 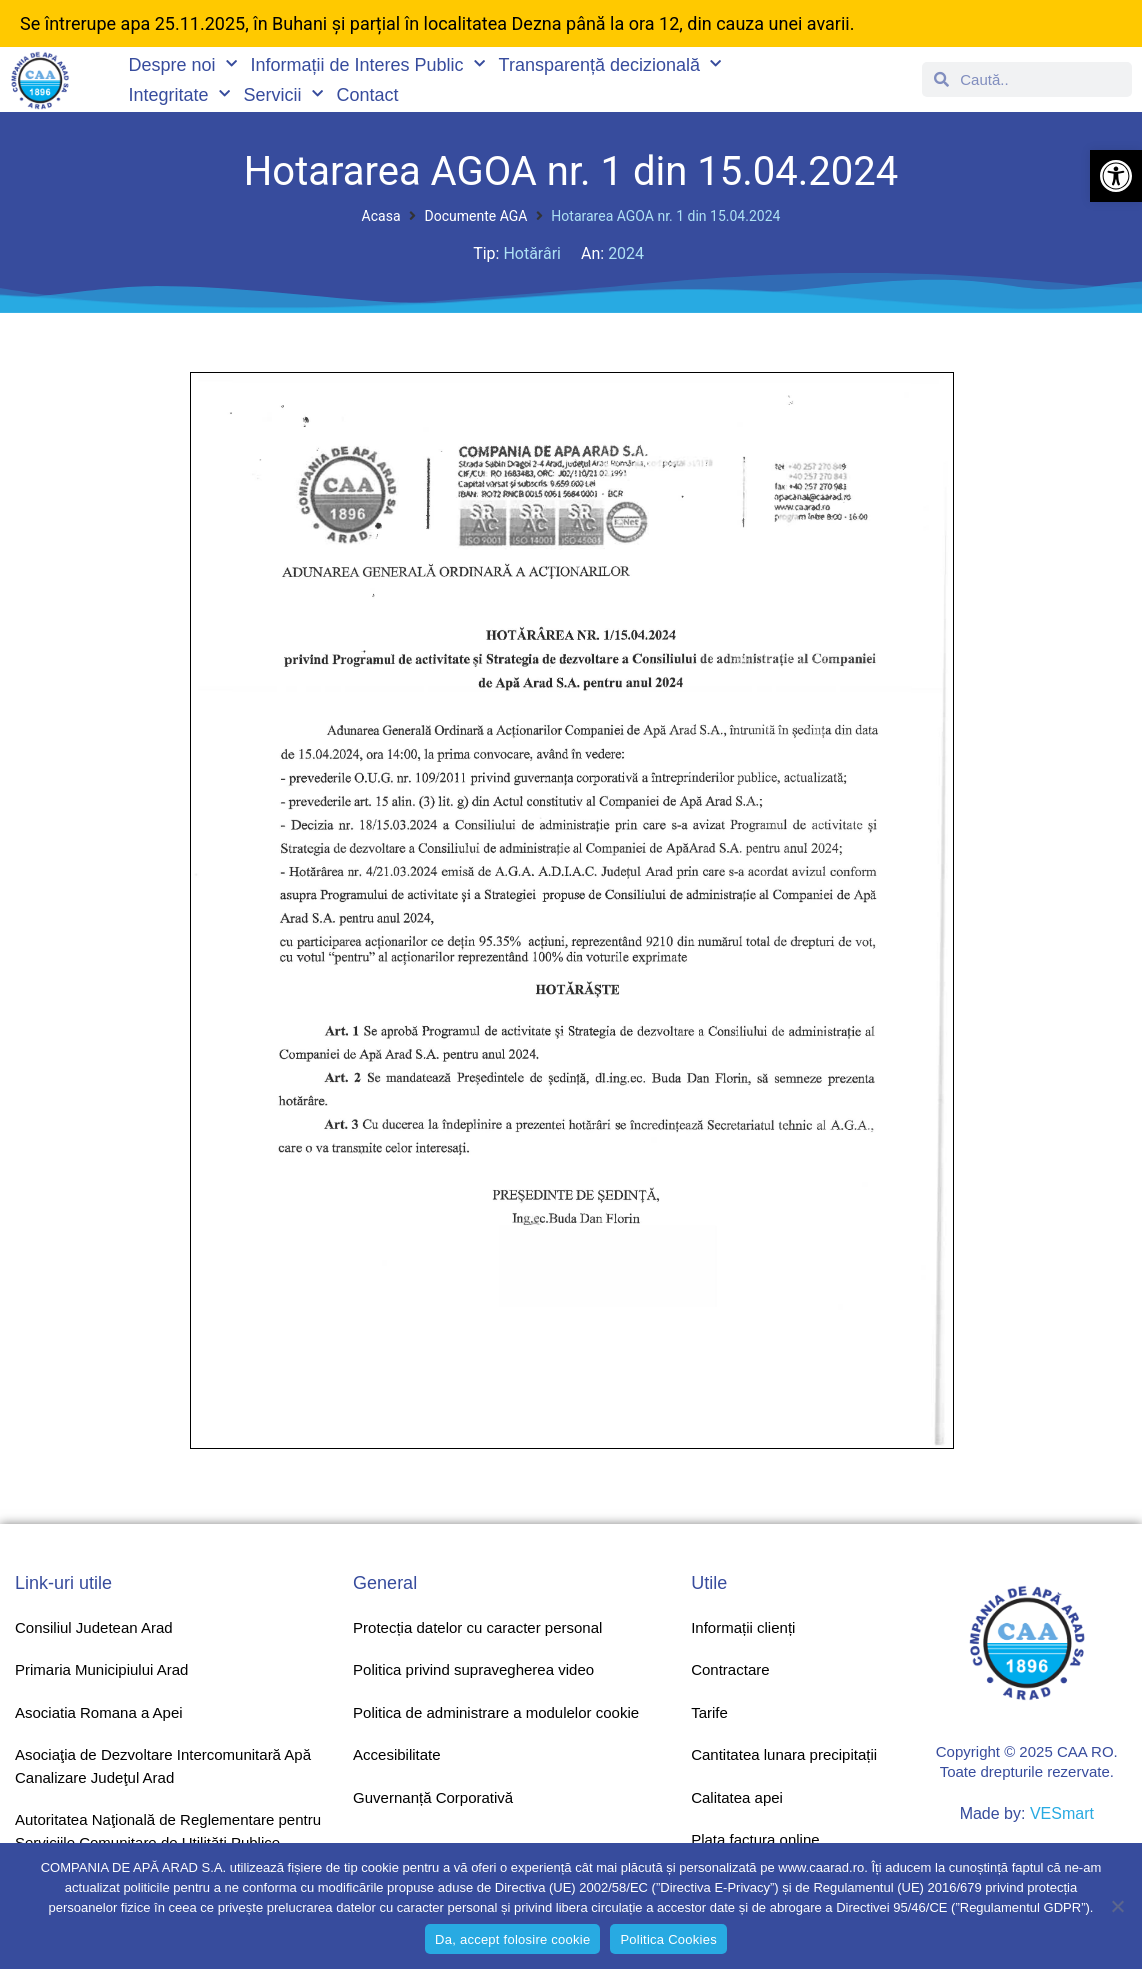 I want to click on Despre noi, so click(x=182, y=65).